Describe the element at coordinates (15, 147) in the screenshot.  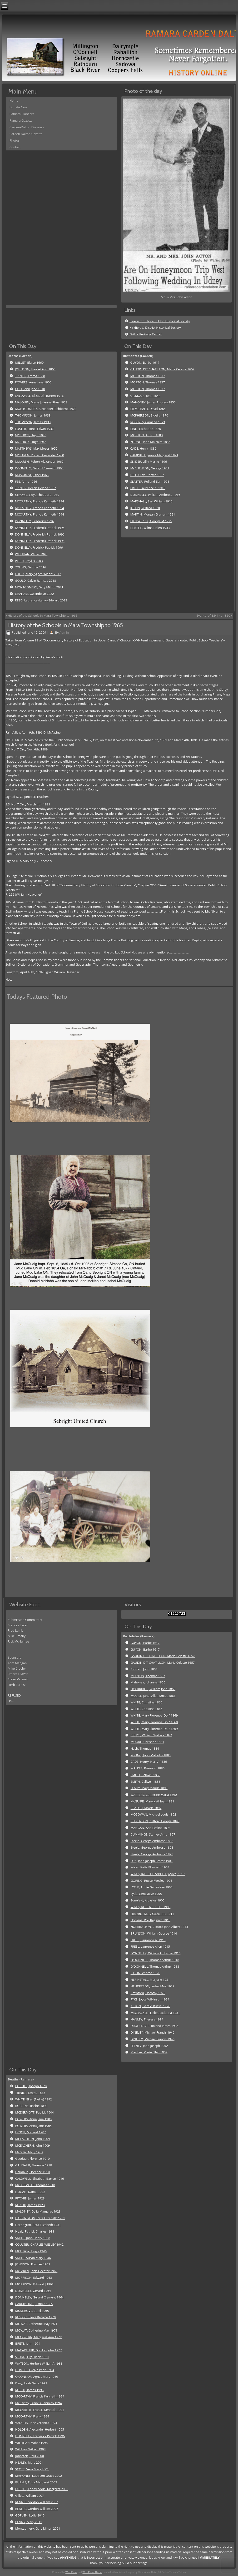
I see `Contact` at that location.